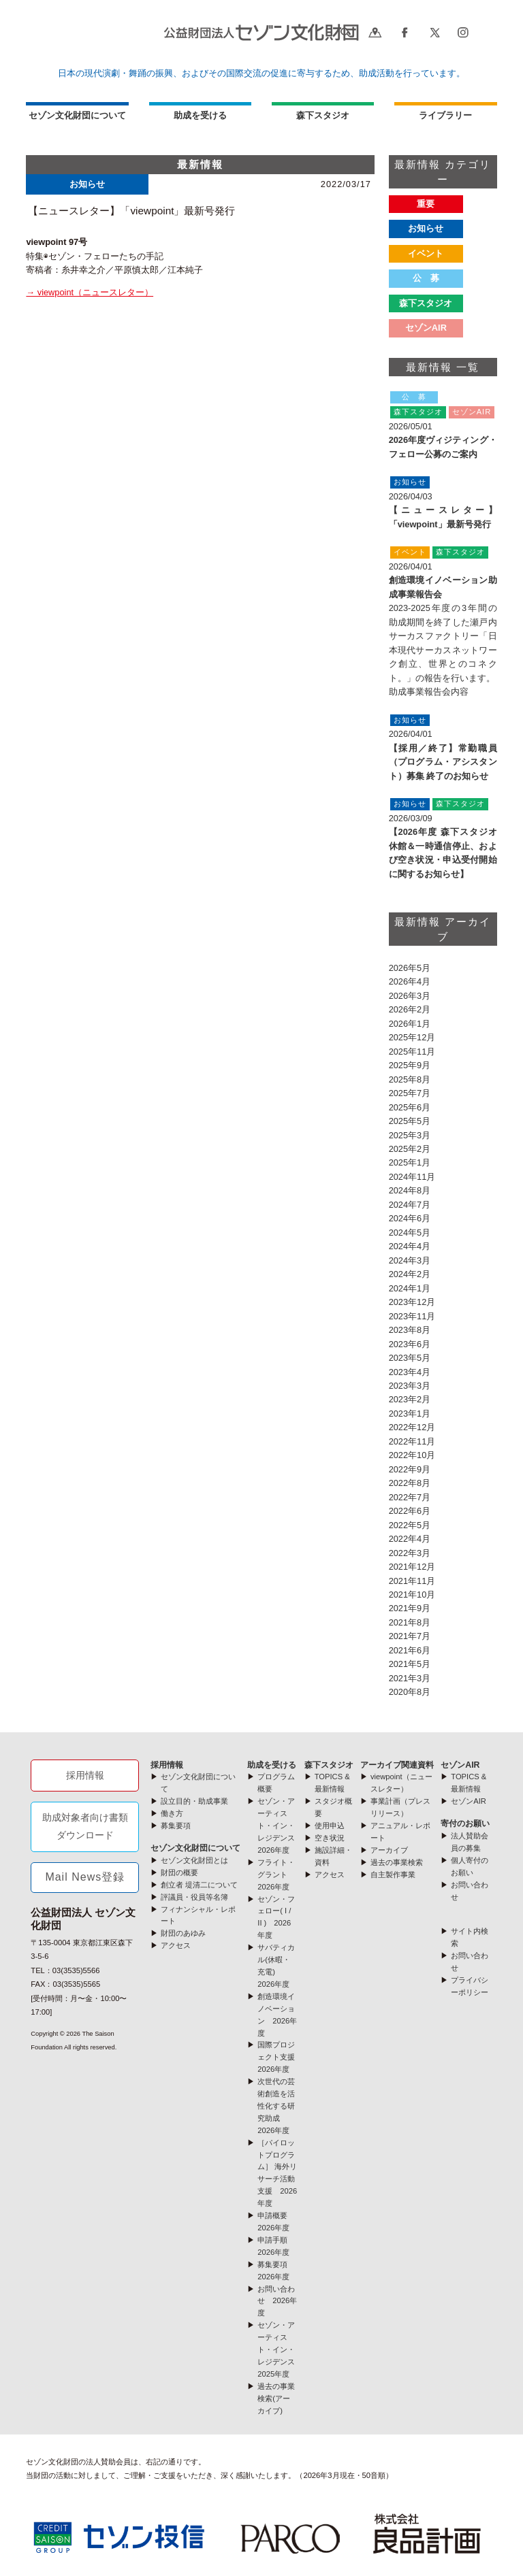 The image size is (523, 2576). Describe the element at coordinates (410, 1274) in the screenshot. I see `2024年2月` at that location.